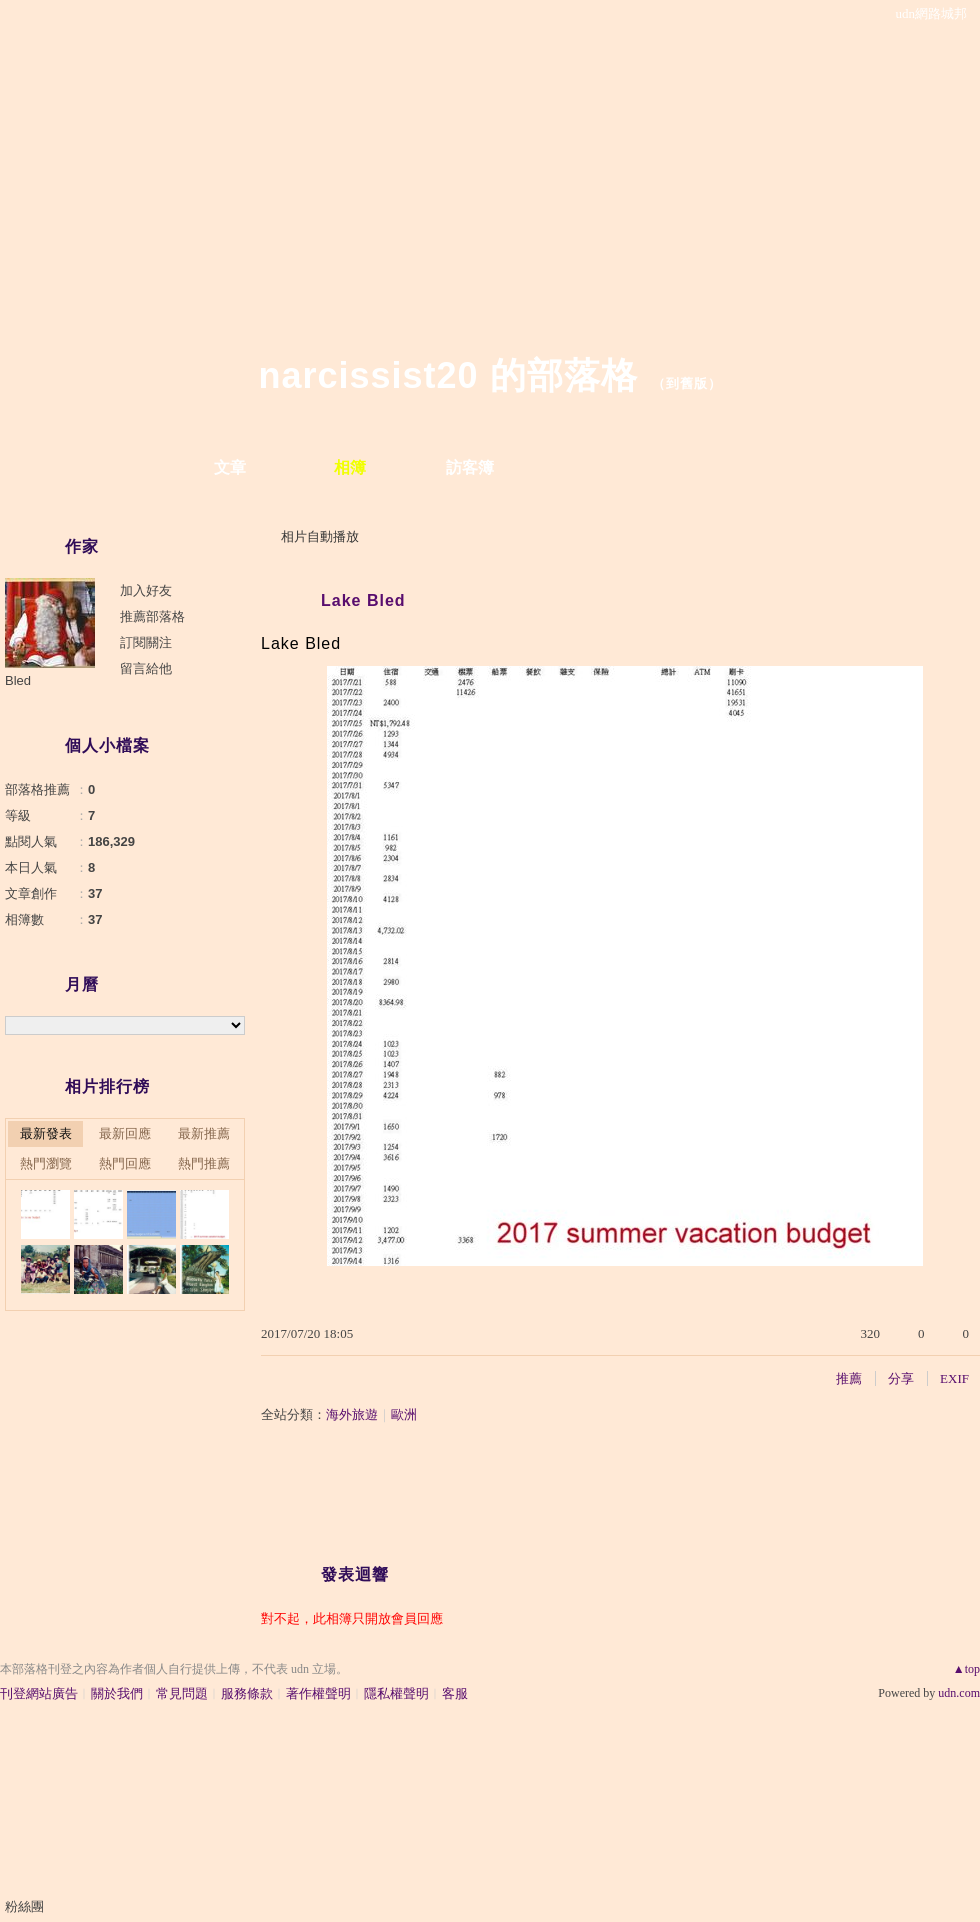  Describe the element at coordinates (247, 1693) in the screenshot. I see `服務條款` at that location.